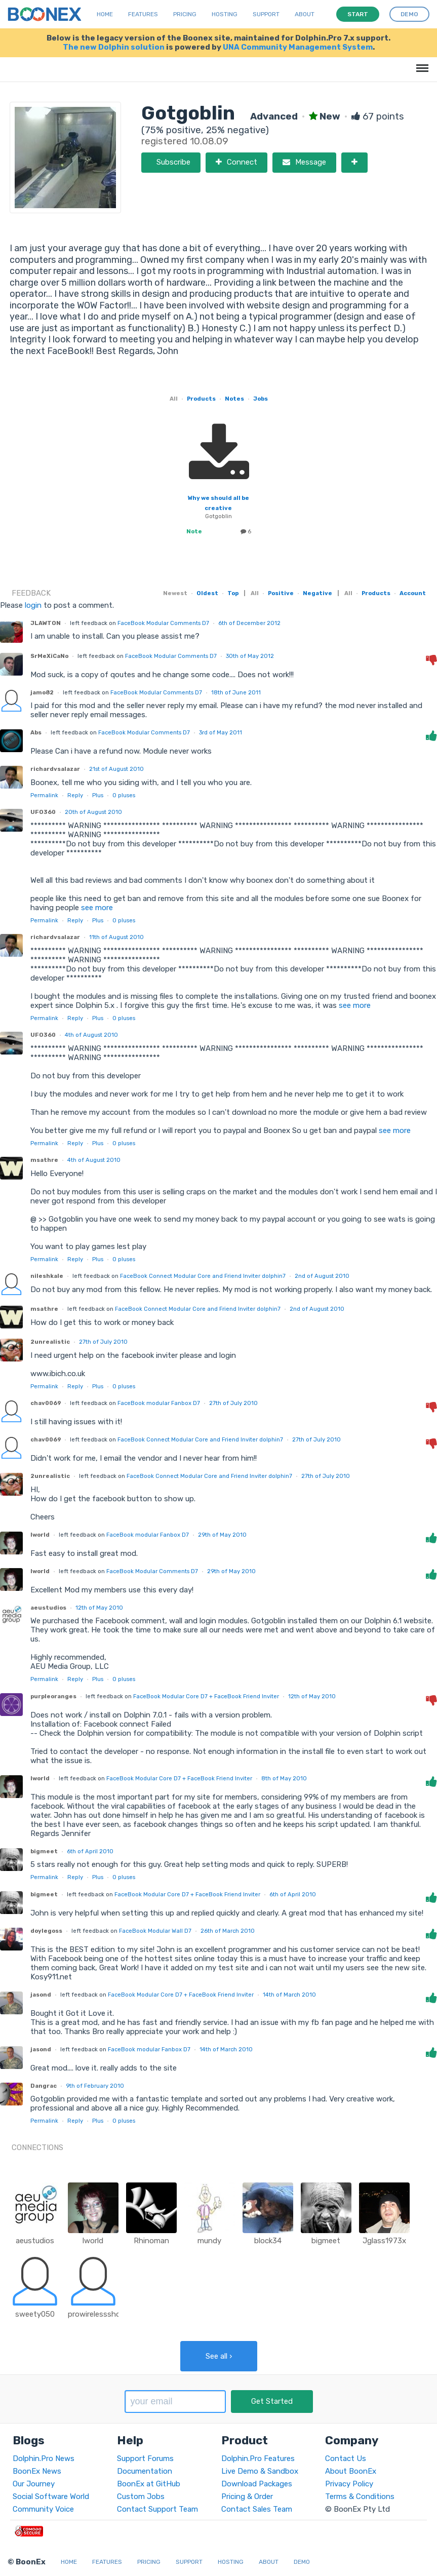  I want to click on richardvsalazar, so click(55, 768).